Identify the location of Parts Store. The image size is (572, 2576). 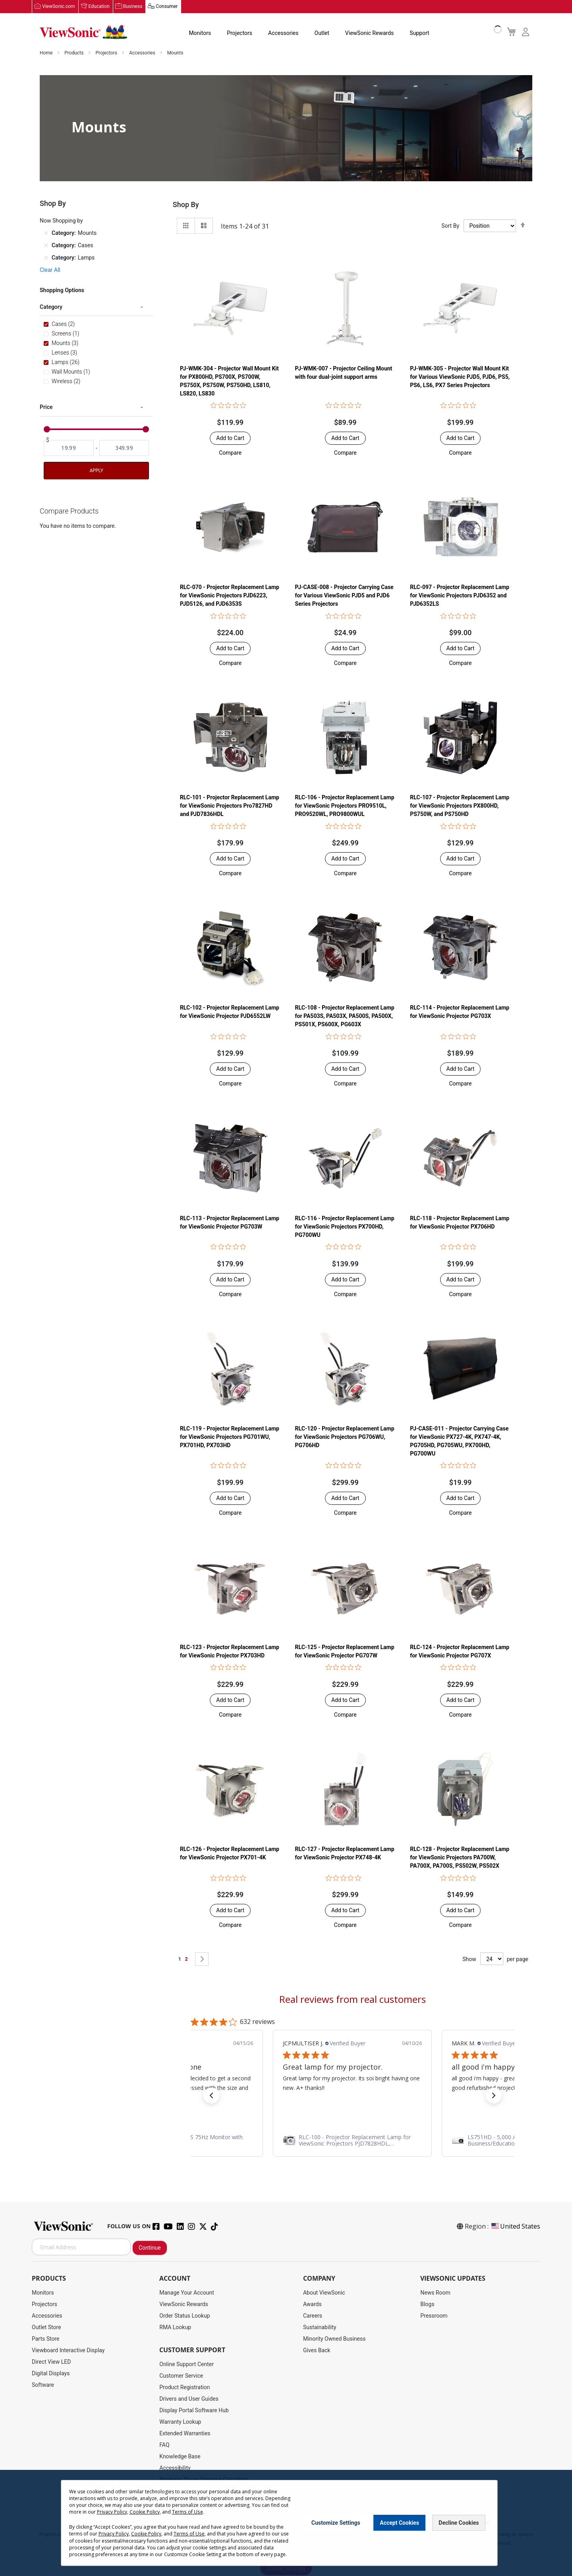
(46, 2339).